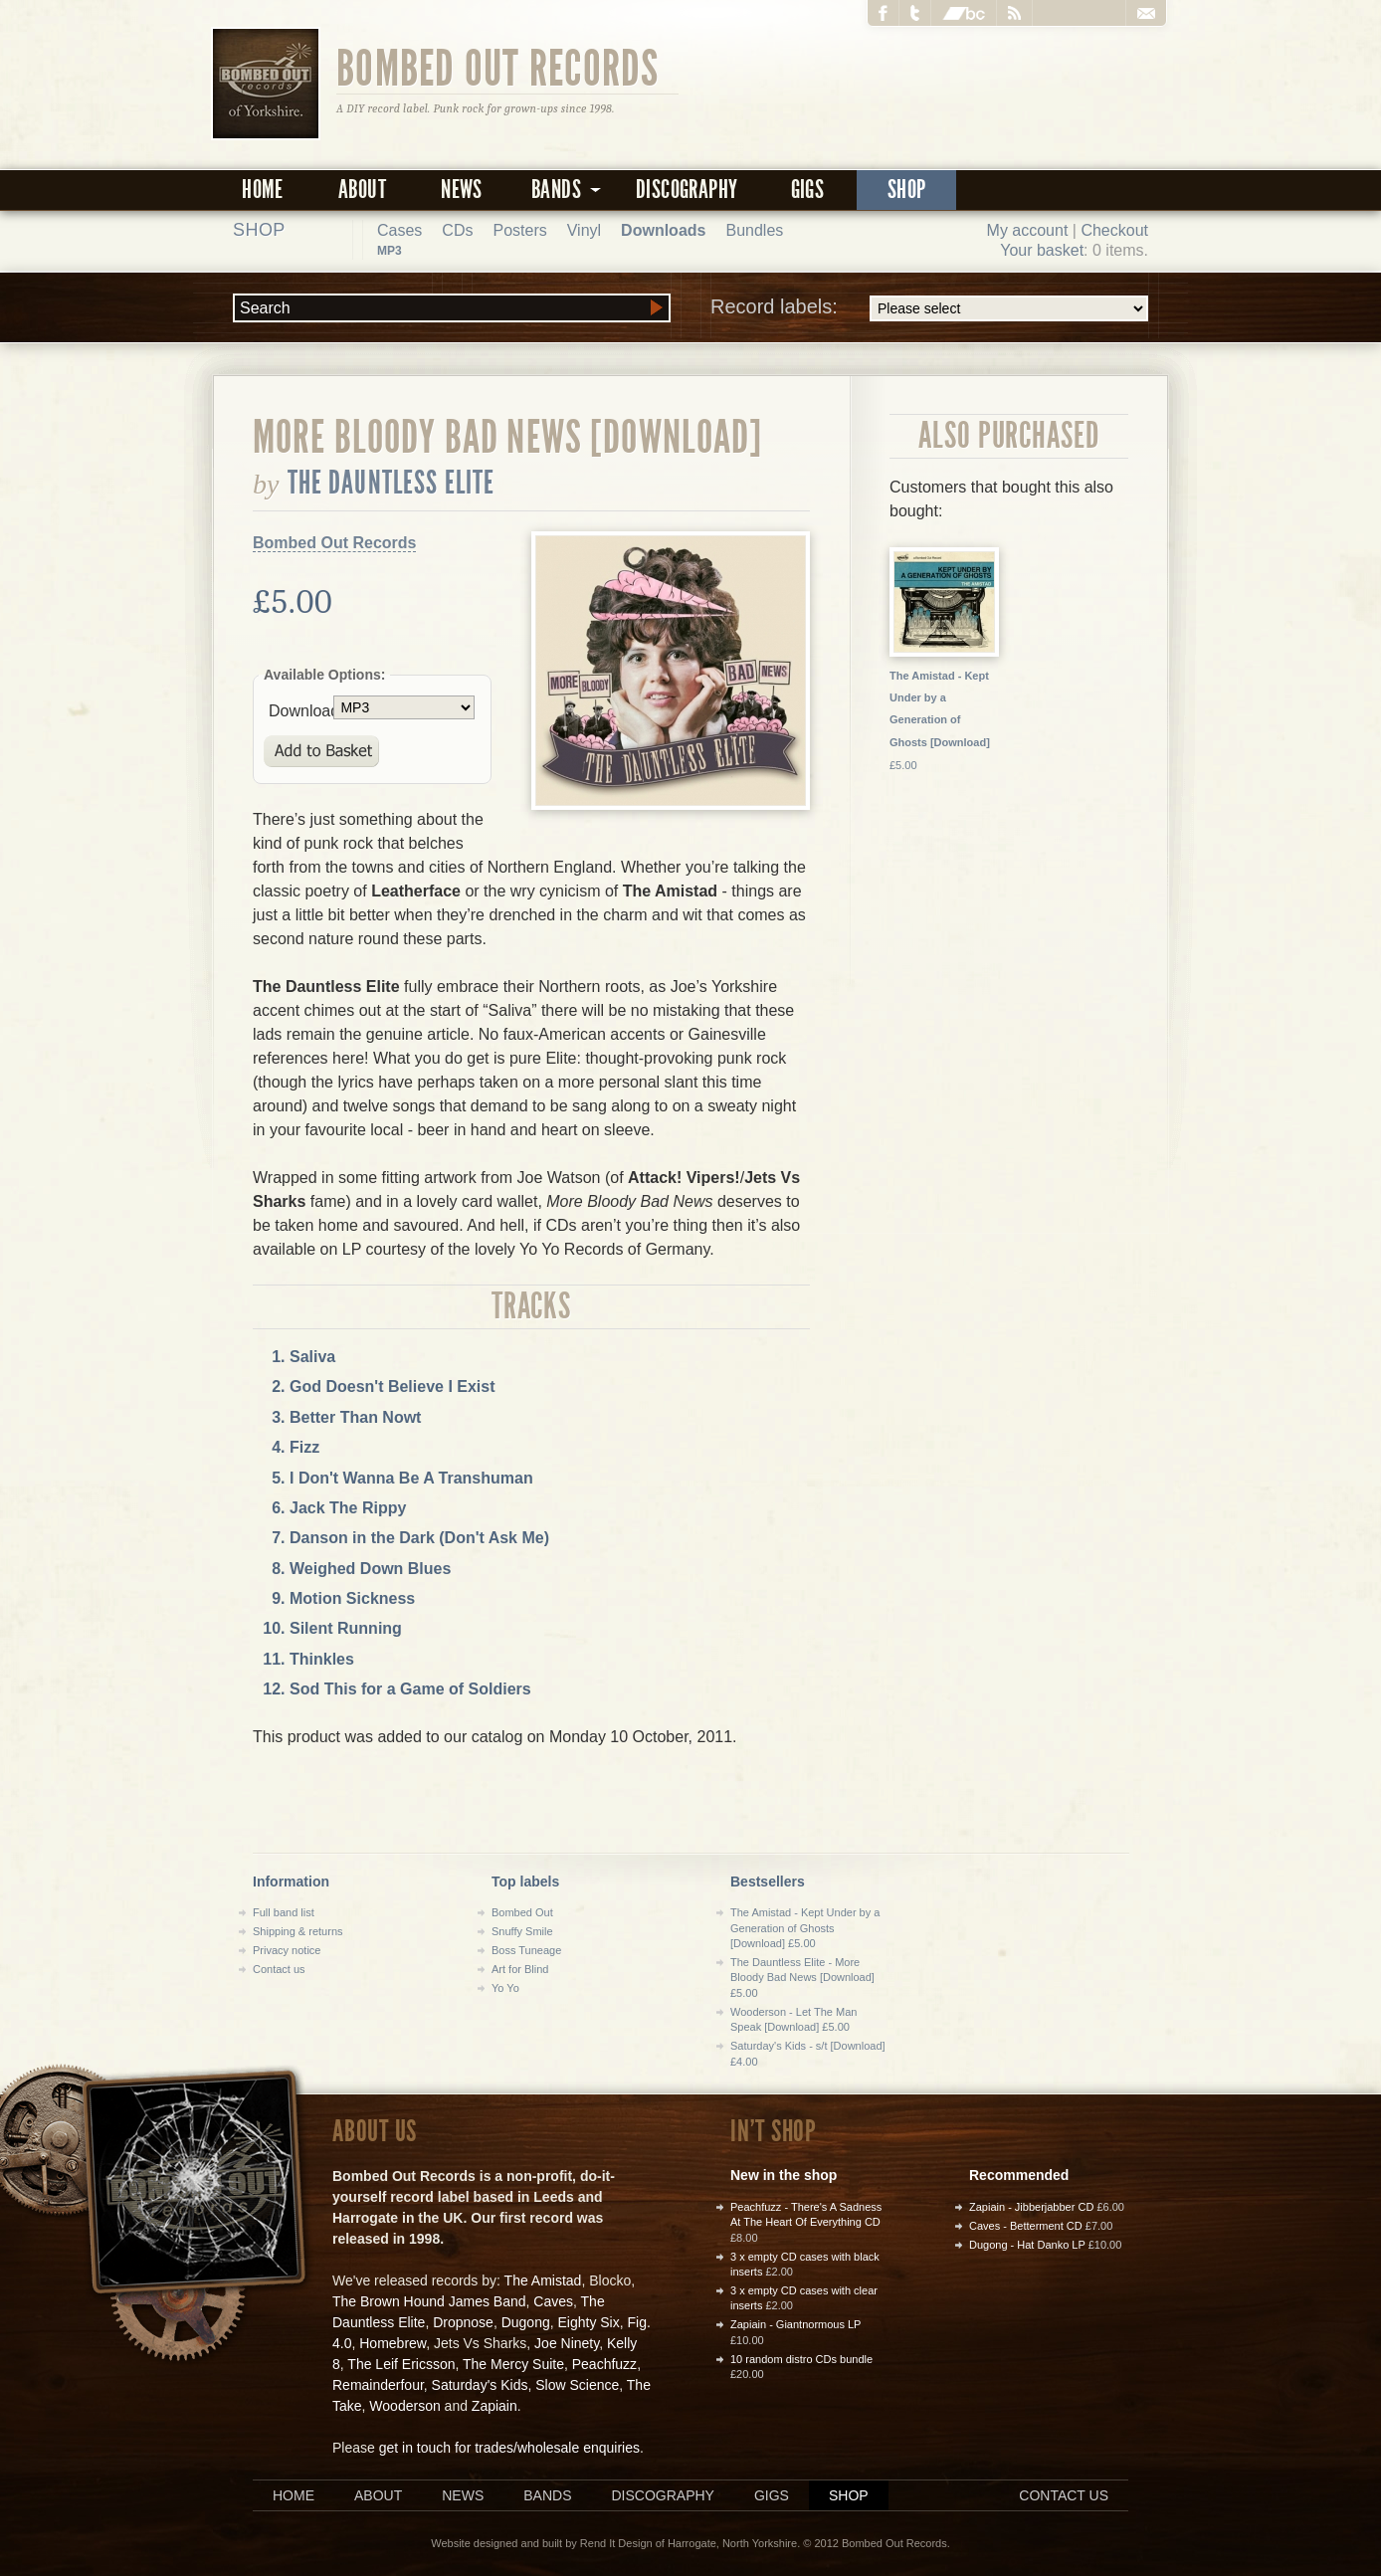 This screenshot has width=1381, height=2576. I want to click on Saturday's Kids, so click(480, 2385).